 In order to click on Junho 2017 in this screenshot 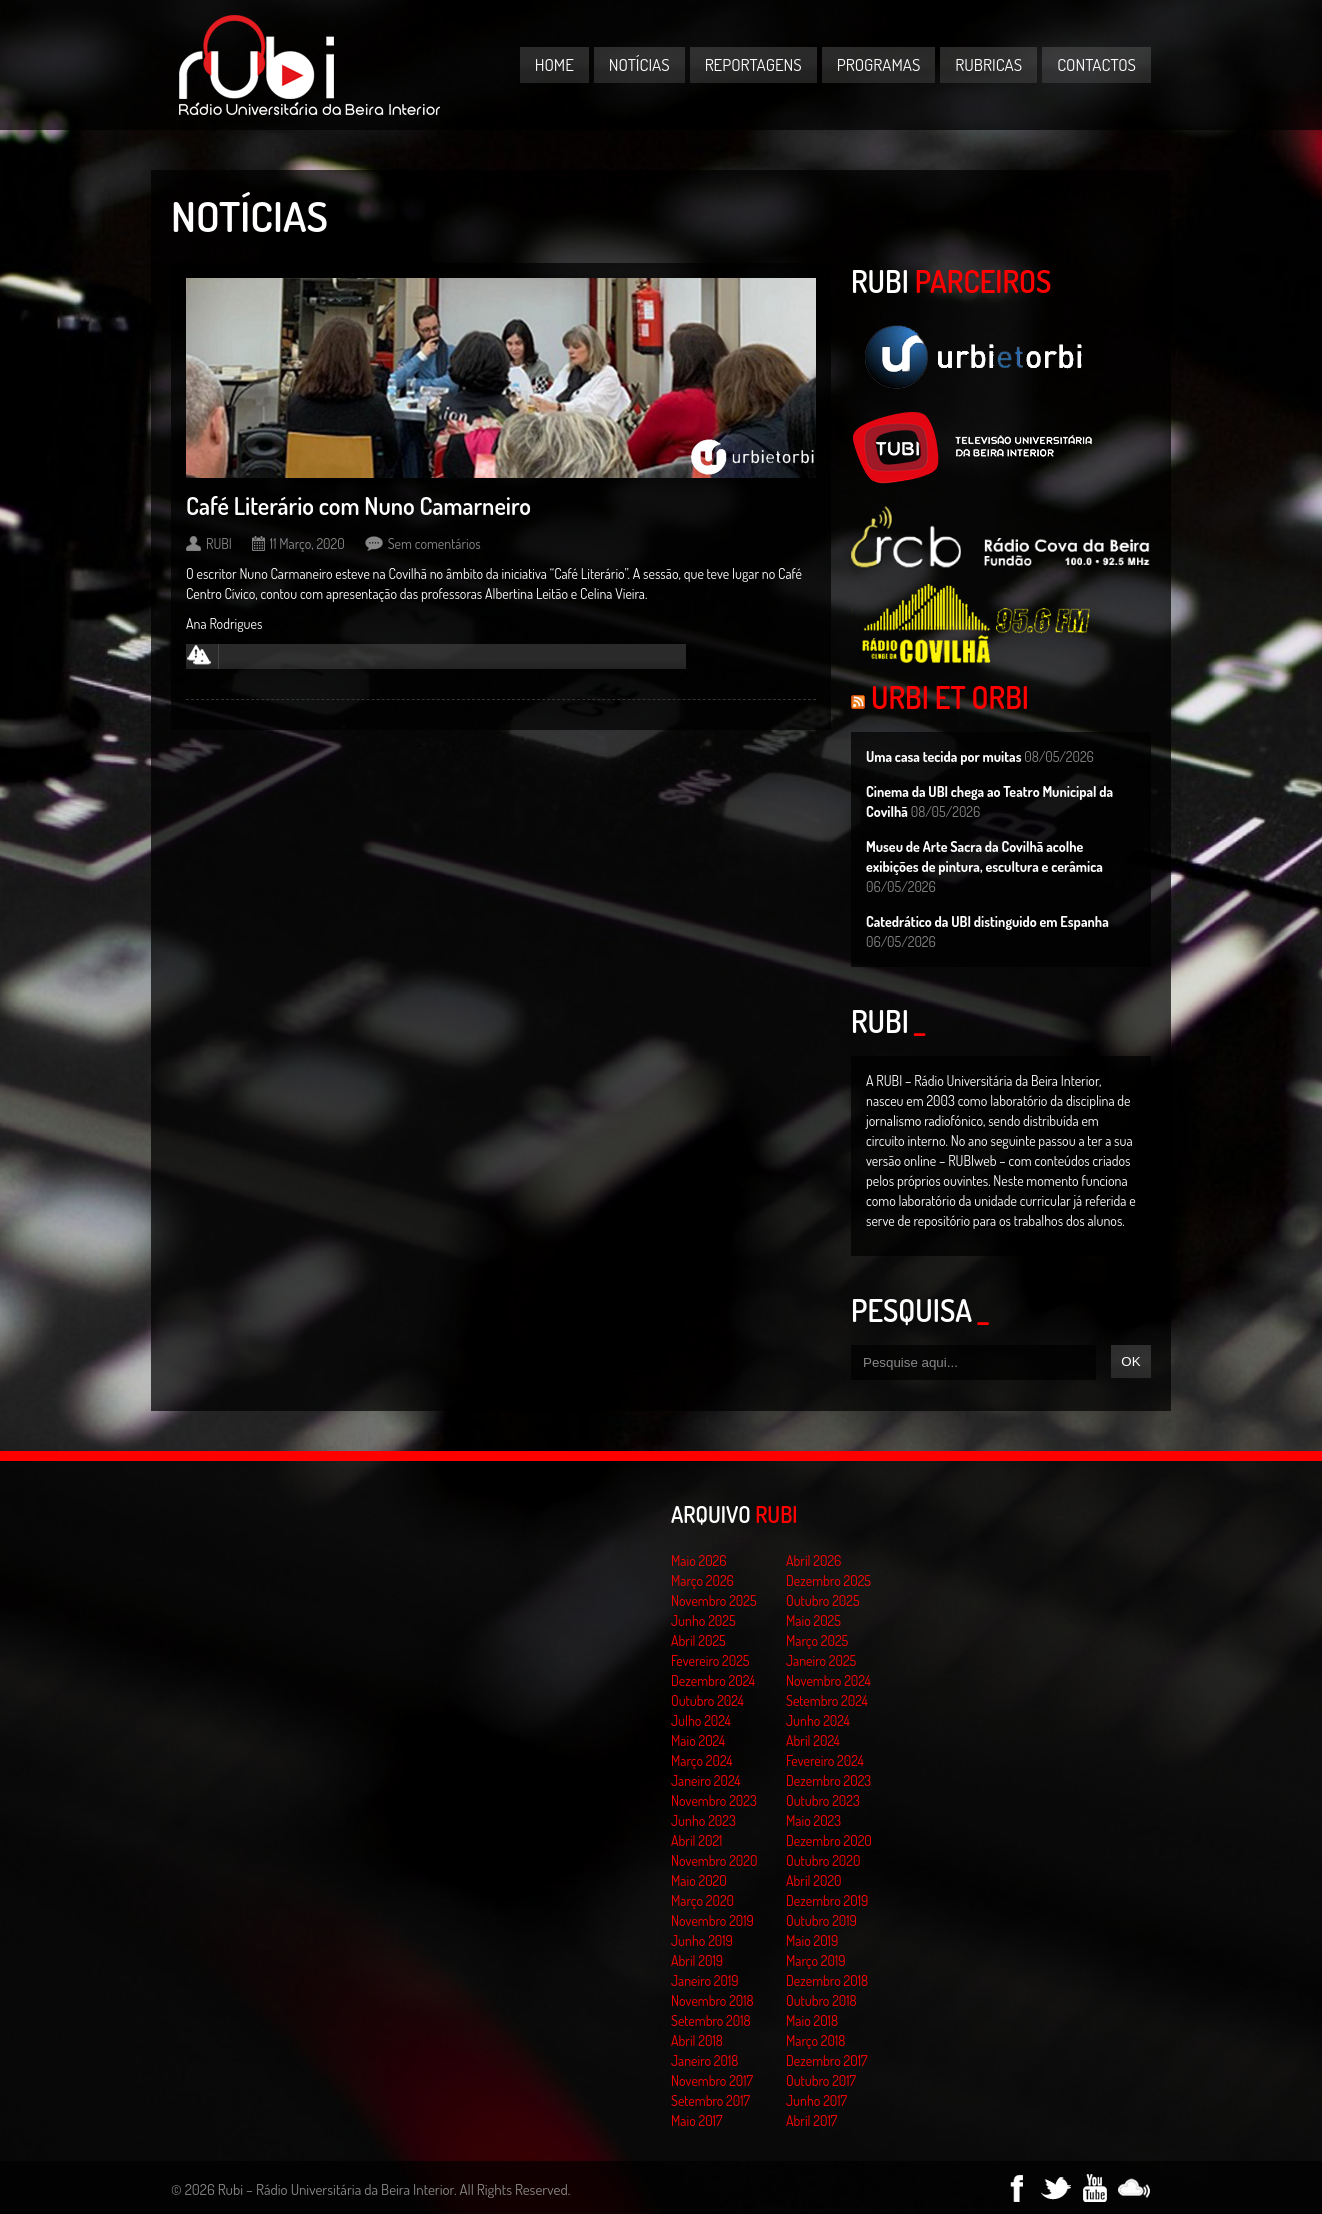, I will do `click(816, 2100)`.